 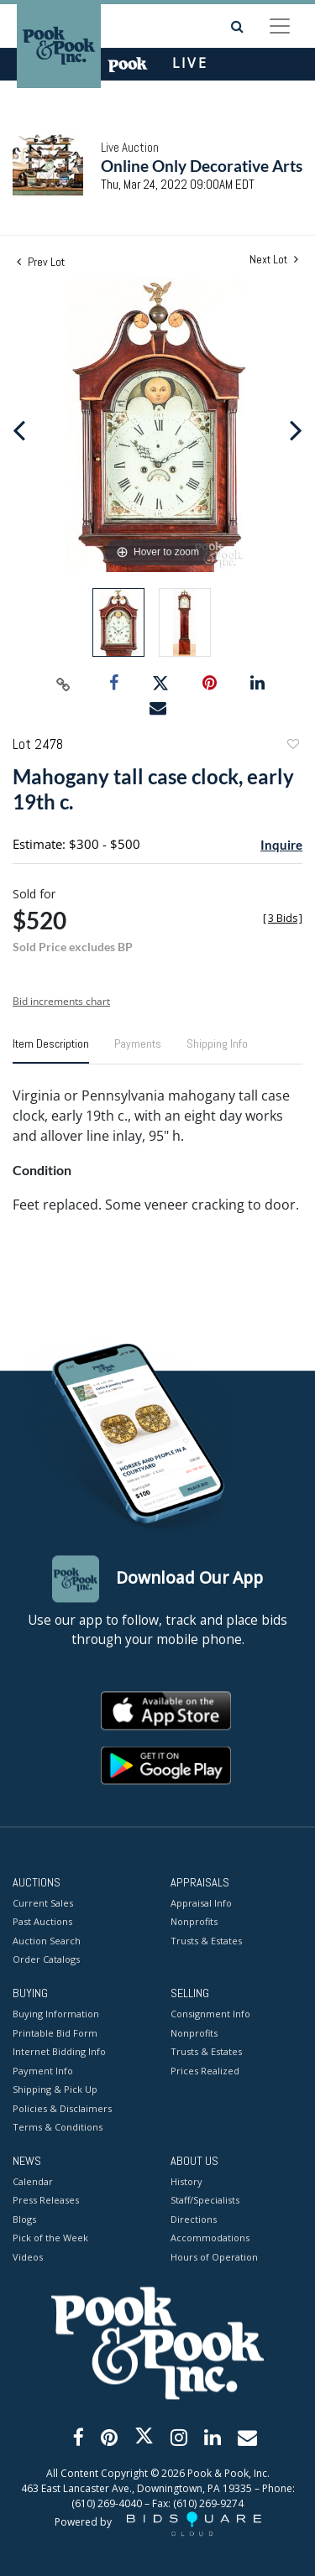 I want to click on Nonprofits, so click(x=194, y=1922).